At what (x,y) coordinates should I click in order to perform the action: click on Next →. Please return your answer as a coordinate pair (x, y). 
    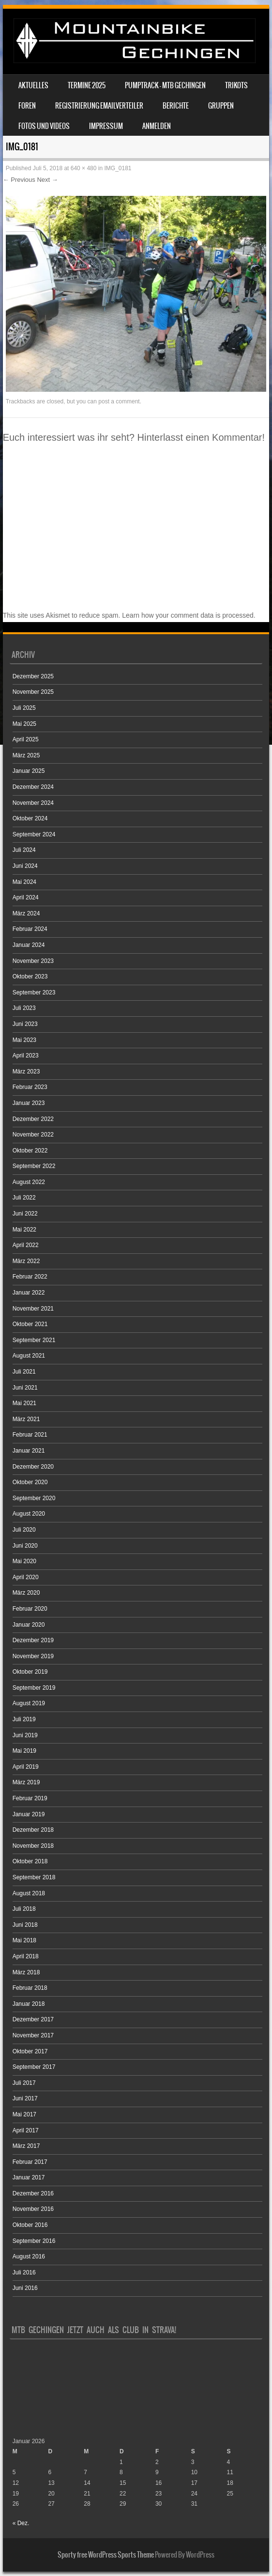
    Looking at the image, I should click on (47, 179).